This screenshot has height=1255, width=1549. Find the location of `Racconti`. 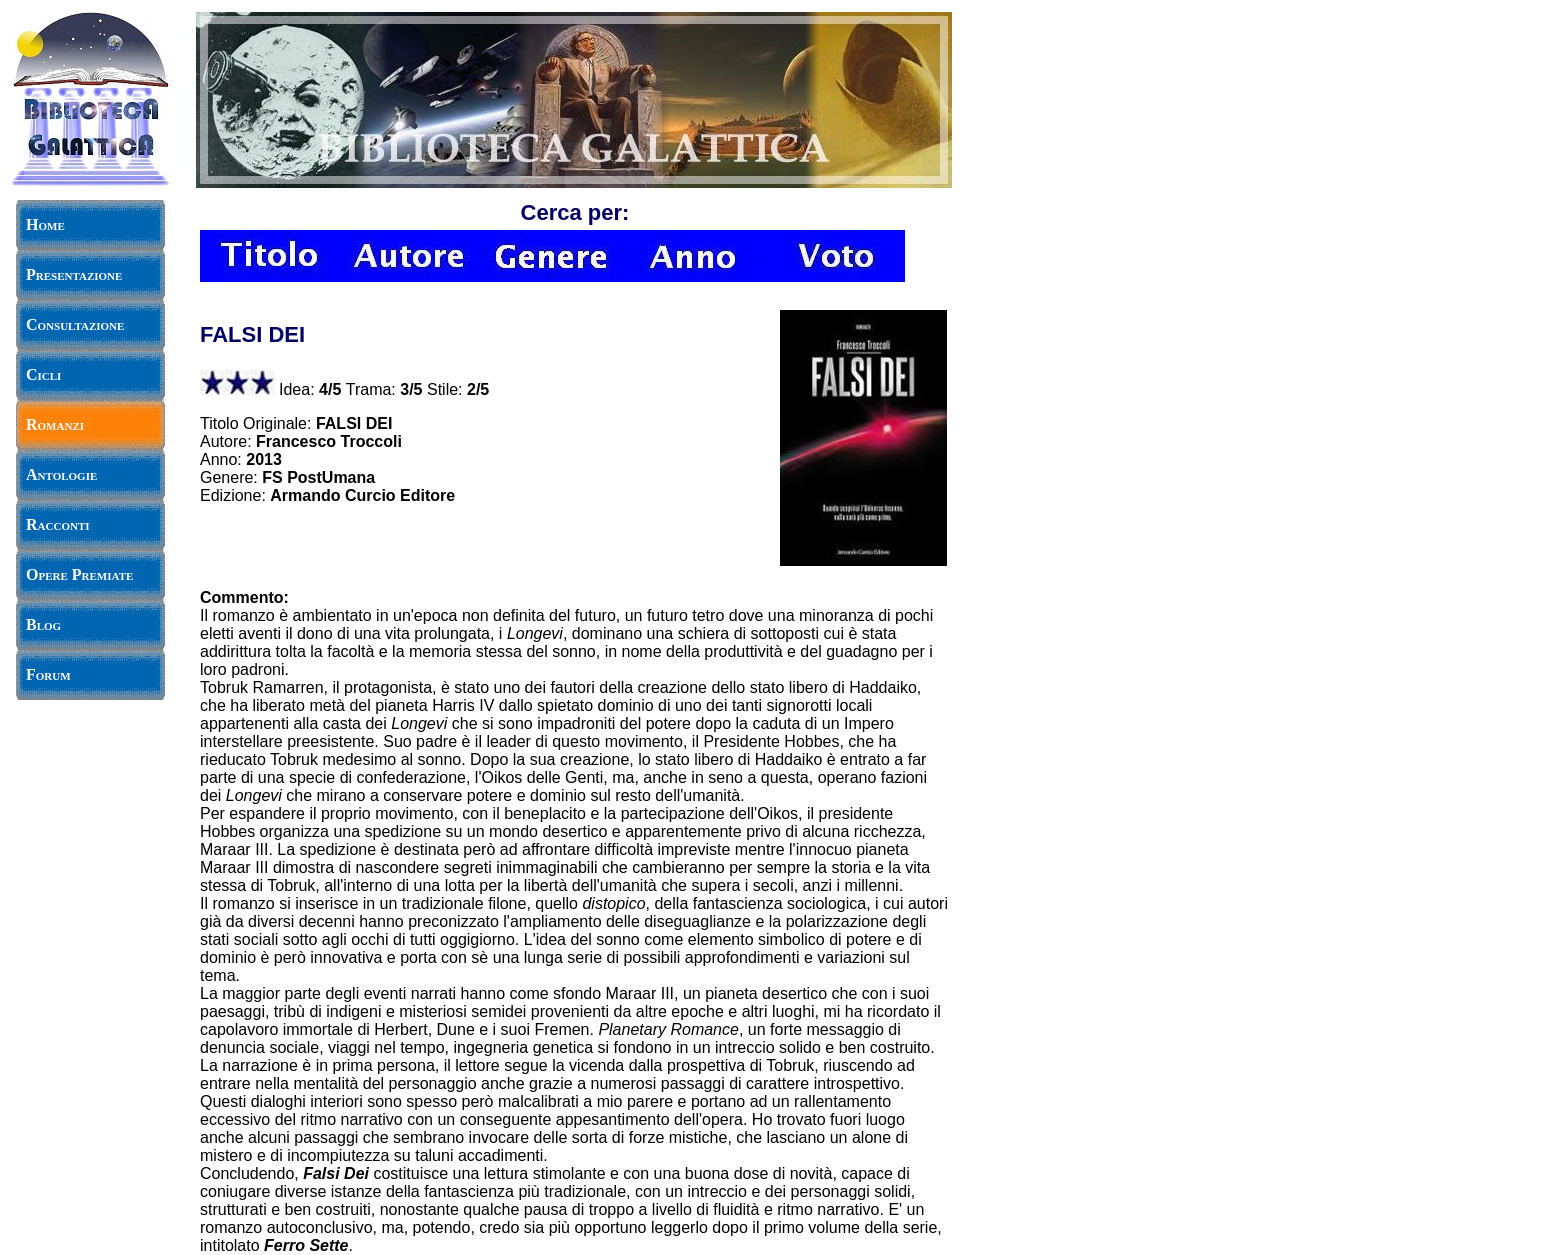

Racconti is located at coordinates (58, 524).